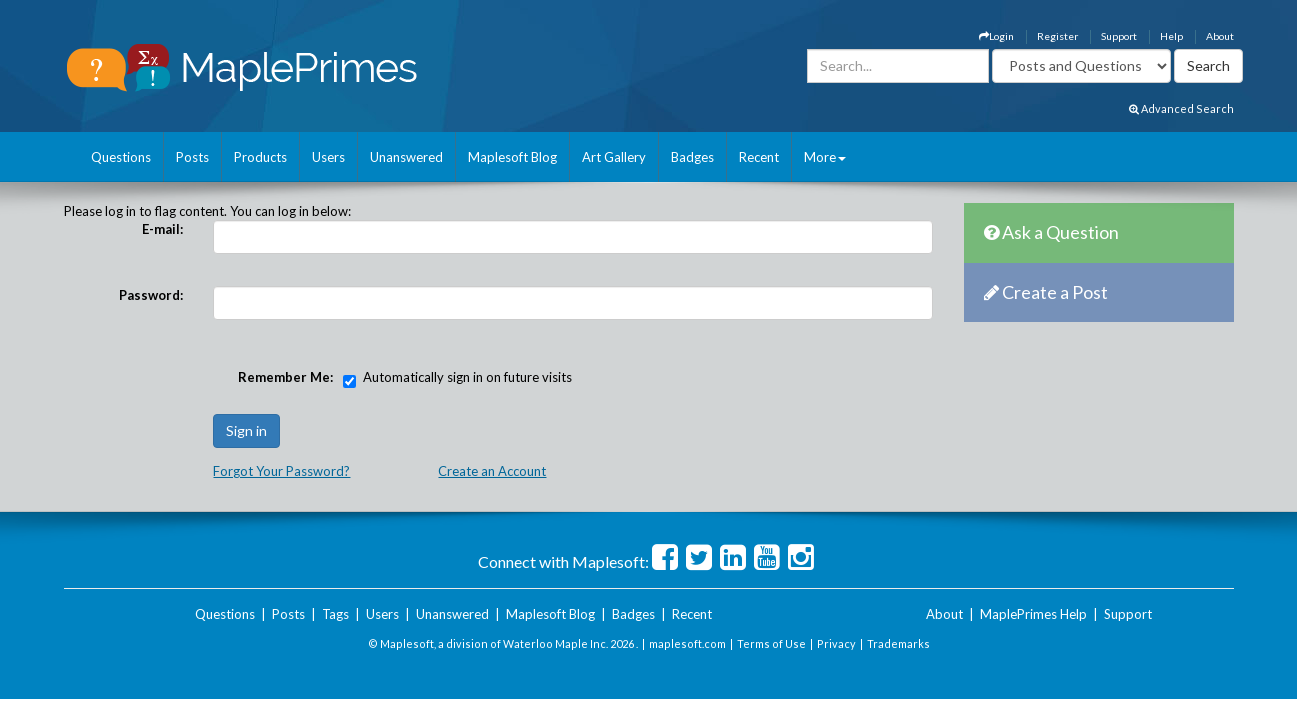 Image resolution: width=1297 pixels, height=720 pixels. Describe the element at coordinates (1119, 36) in the screenshot. I see `Support` at that location.